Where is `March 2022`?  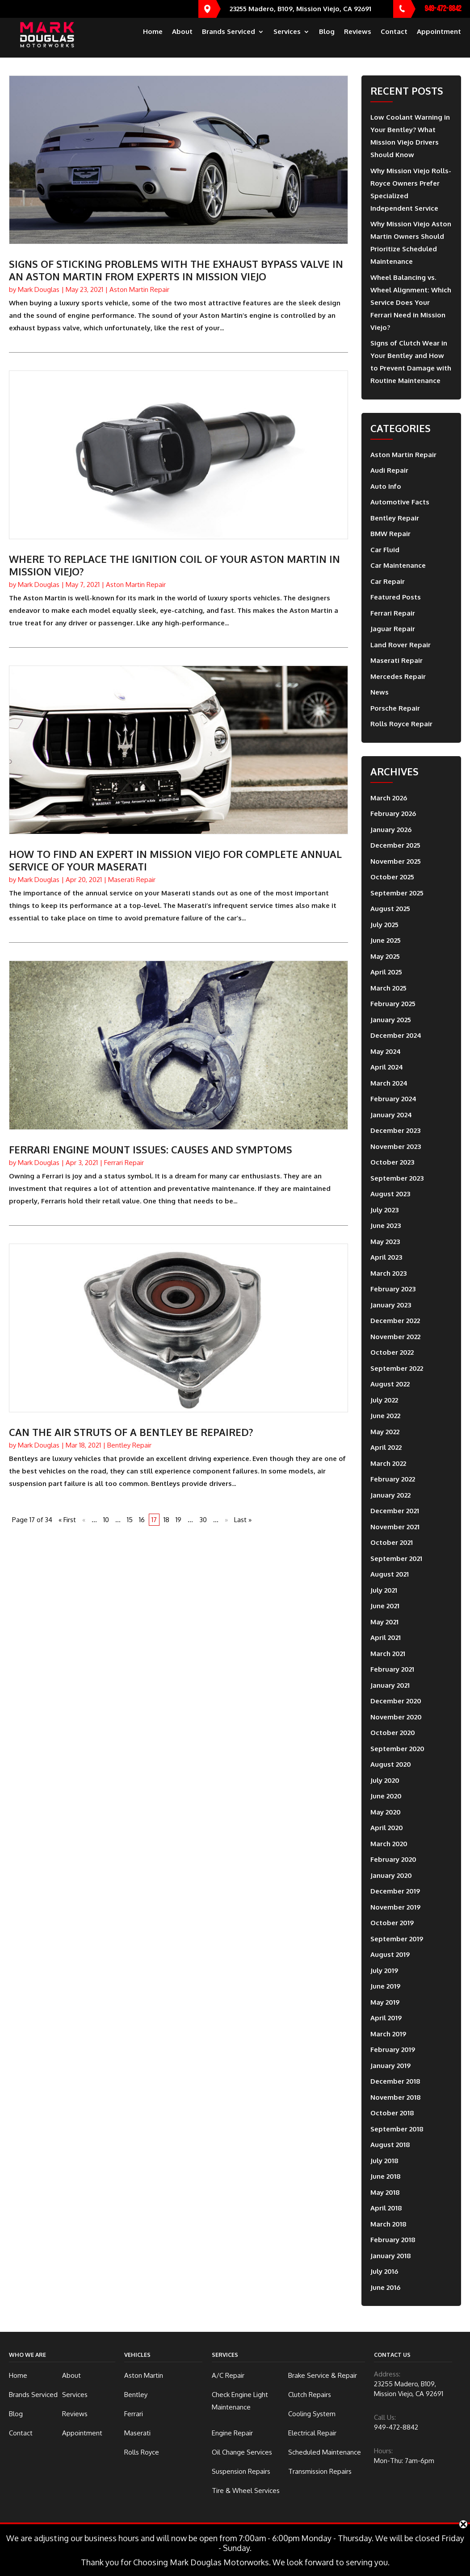 March 2022 is located at coordinates (388, 1463).